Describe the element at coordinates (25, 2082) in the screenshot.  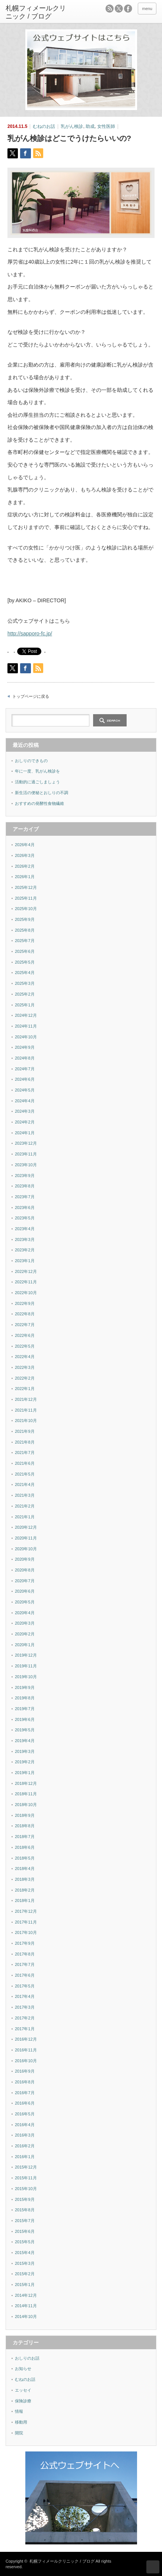
I see `2016年8月` at that location.